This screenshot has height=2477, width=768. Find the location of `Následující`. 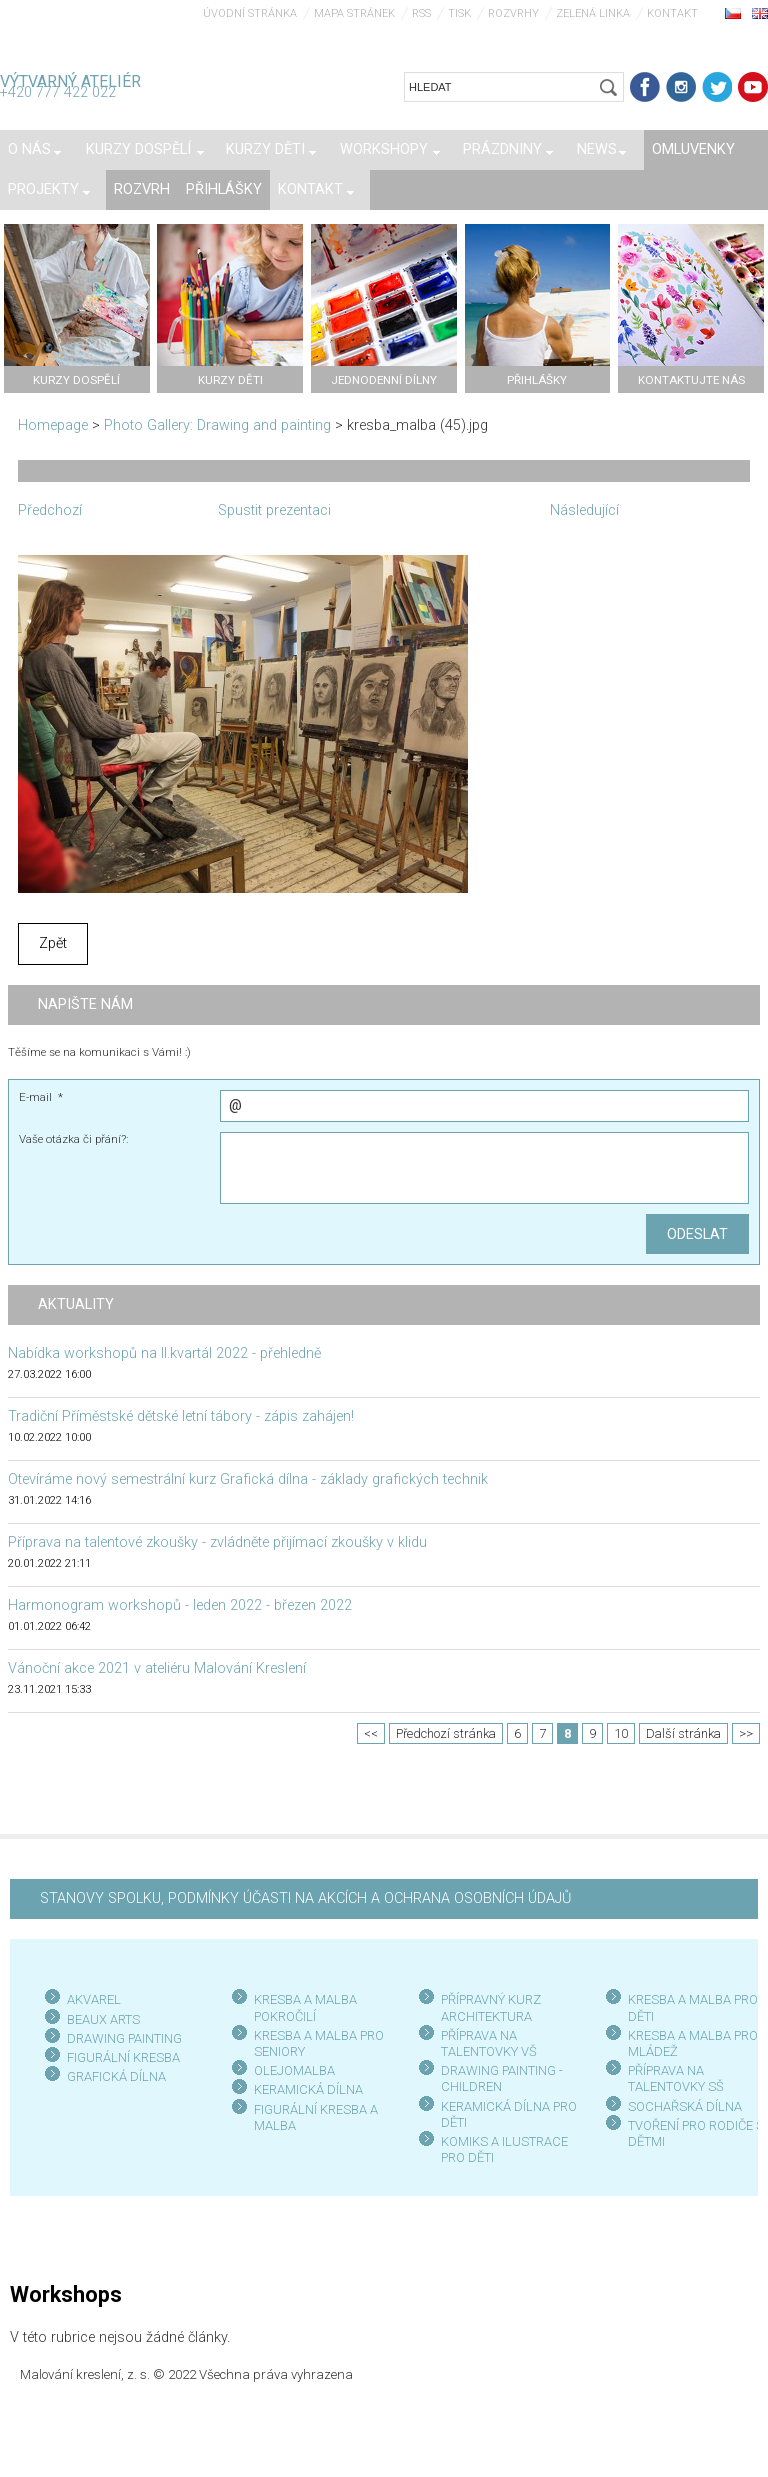

Následující is located at coordinates (584, 510).